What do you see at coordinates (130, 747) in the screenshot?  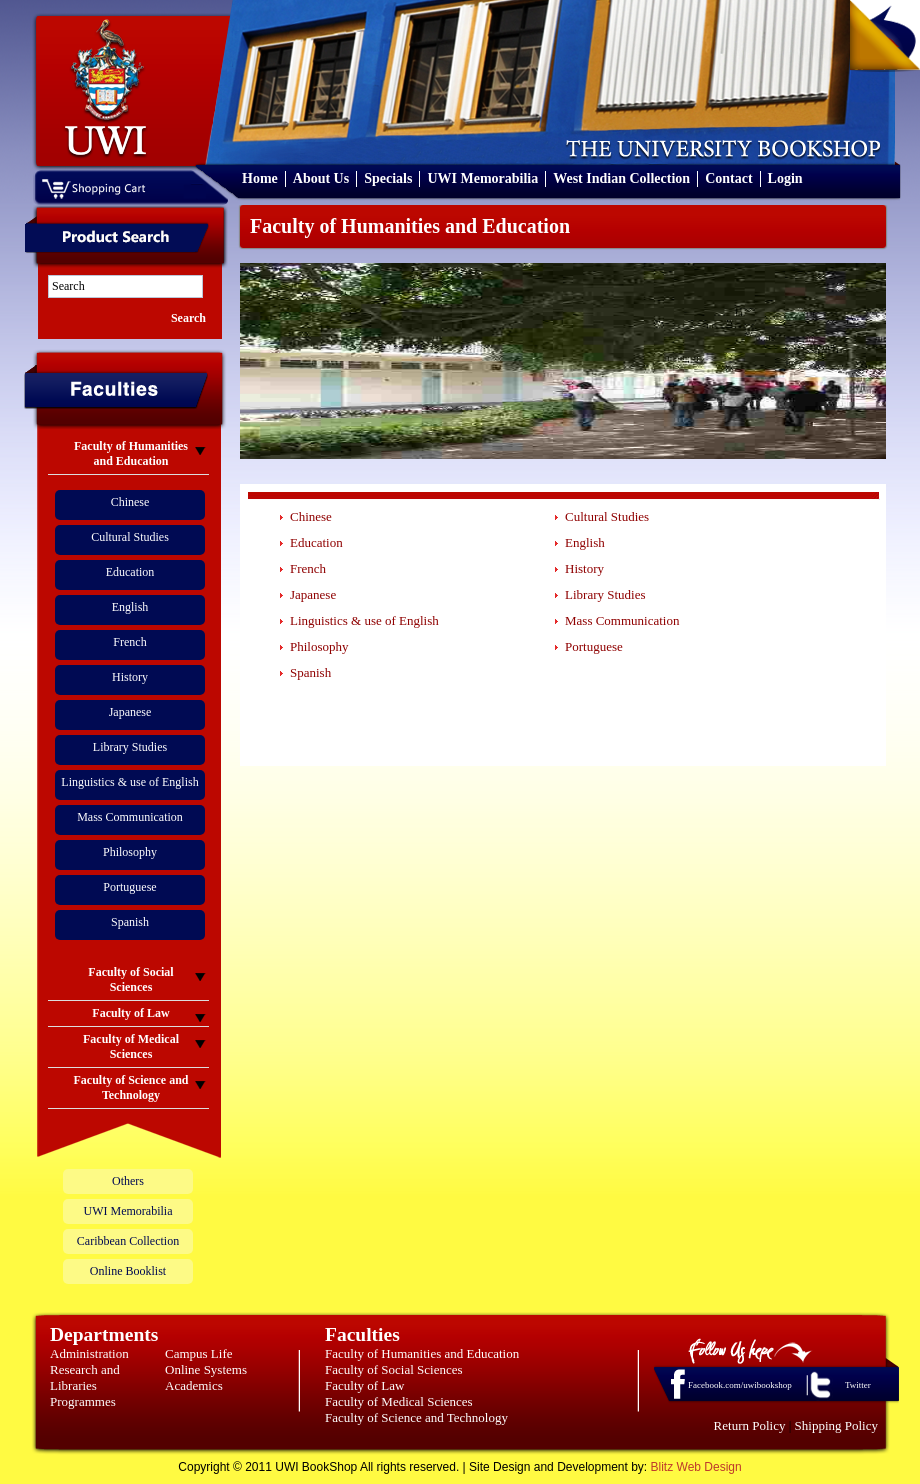 I see `Library Studies` at bounding box center [130, 747].